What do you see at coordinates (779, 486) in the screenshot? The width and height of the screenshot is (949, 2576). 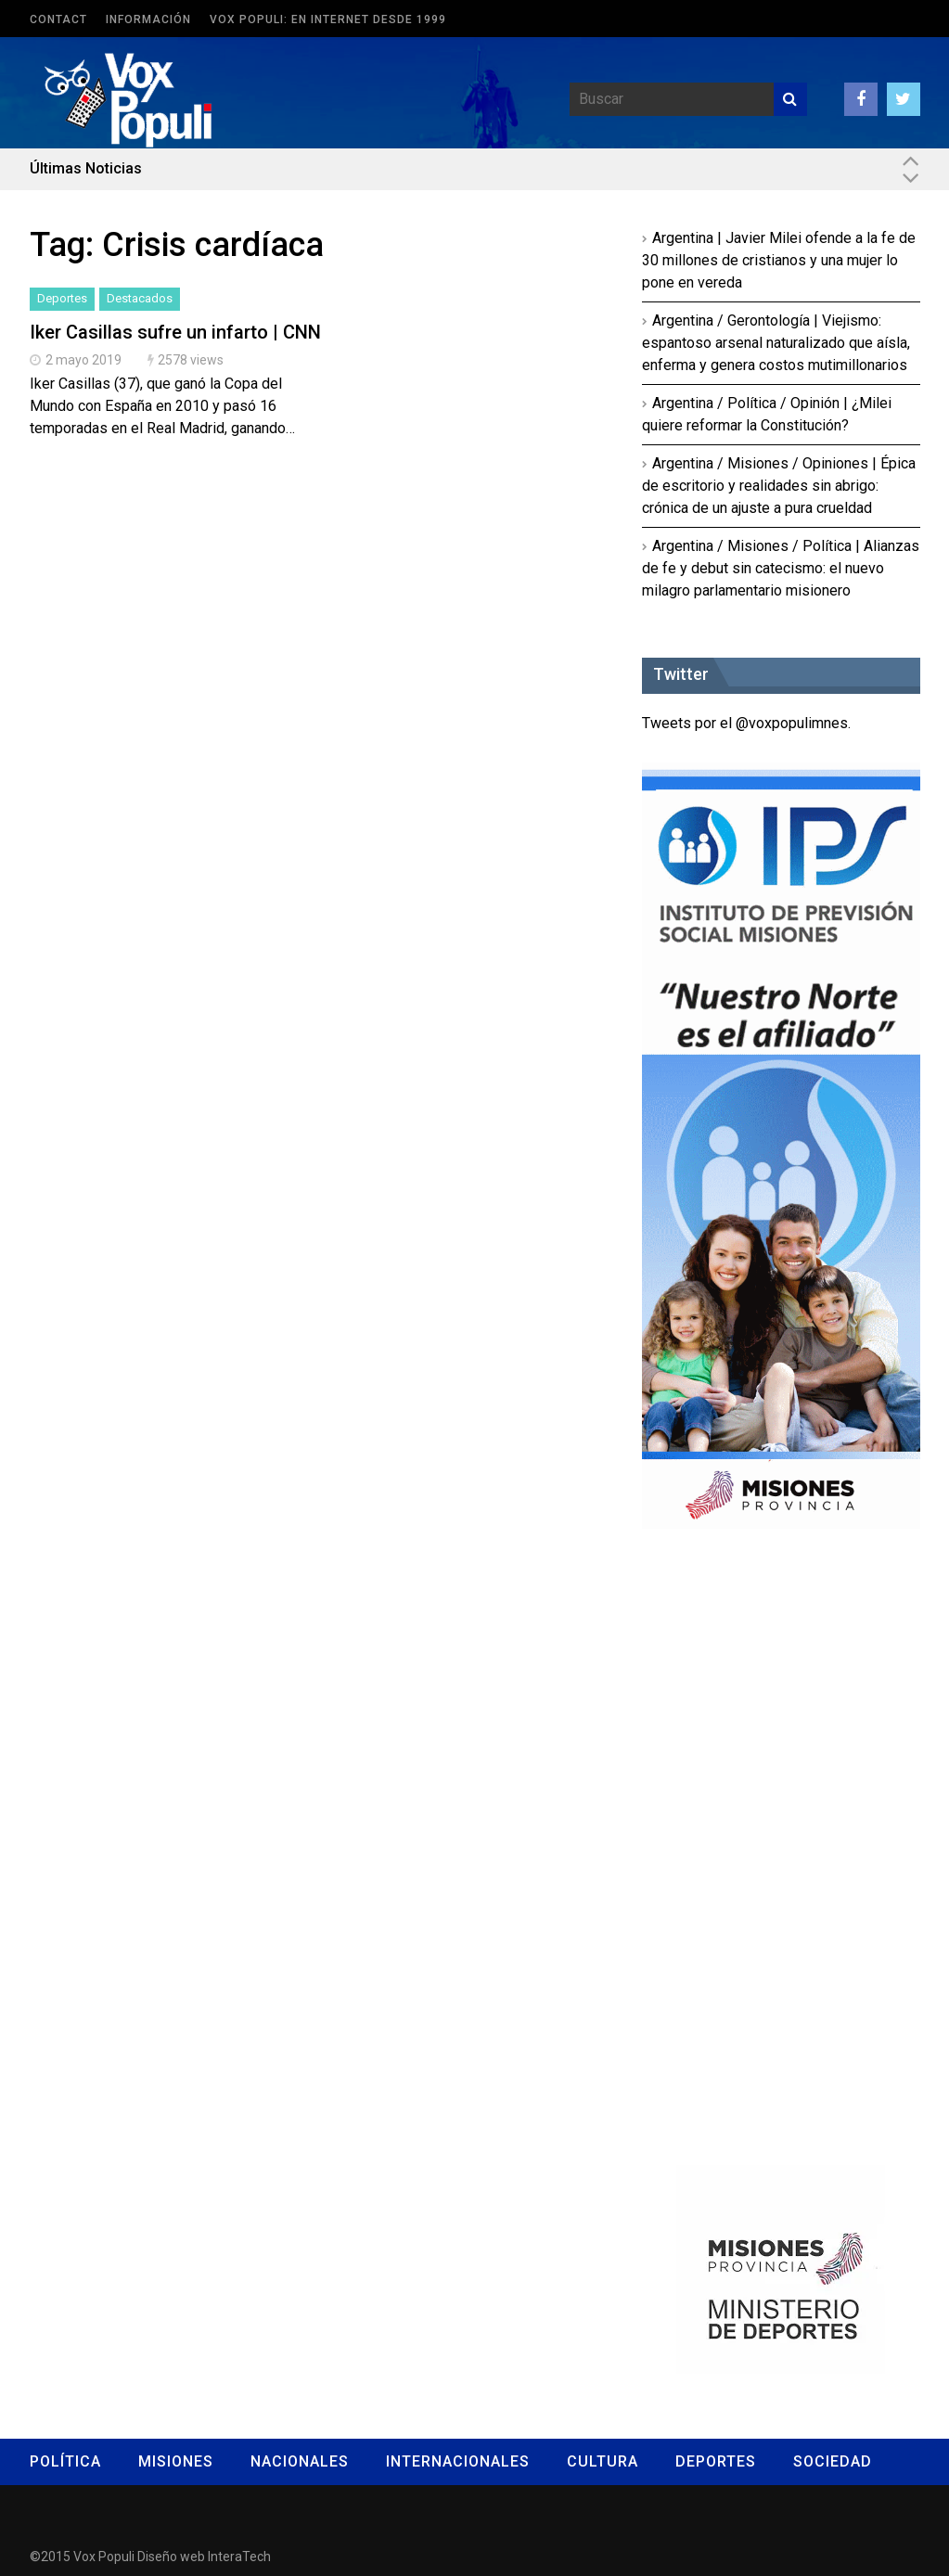 I see `Argentina / Misiones / Opiniones | Épica de escritorio y realidades sin abrigo: crónica de un ajuste a pura crueldad` at bounding box center [779, 486].